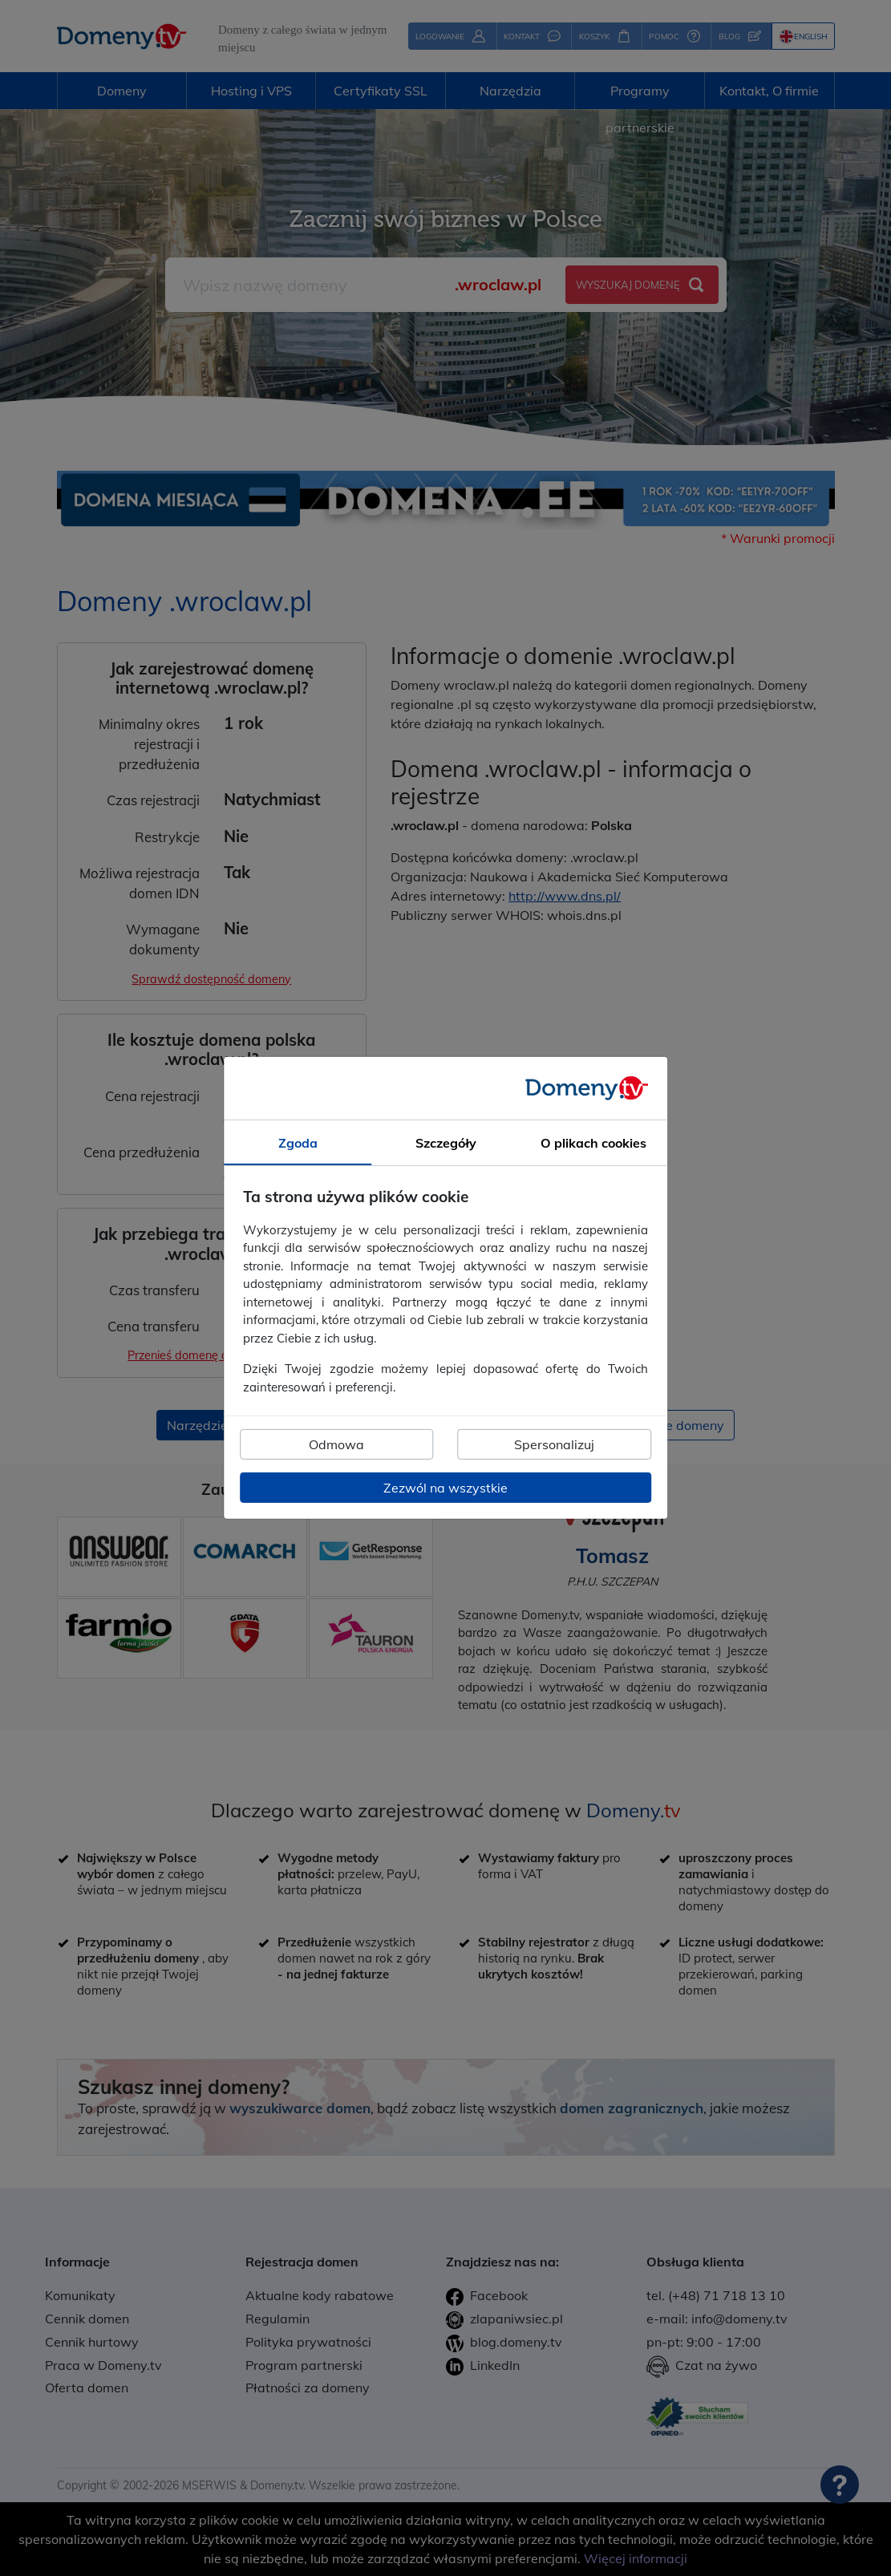  I want to click on Odmowa, so click(336, 1444).